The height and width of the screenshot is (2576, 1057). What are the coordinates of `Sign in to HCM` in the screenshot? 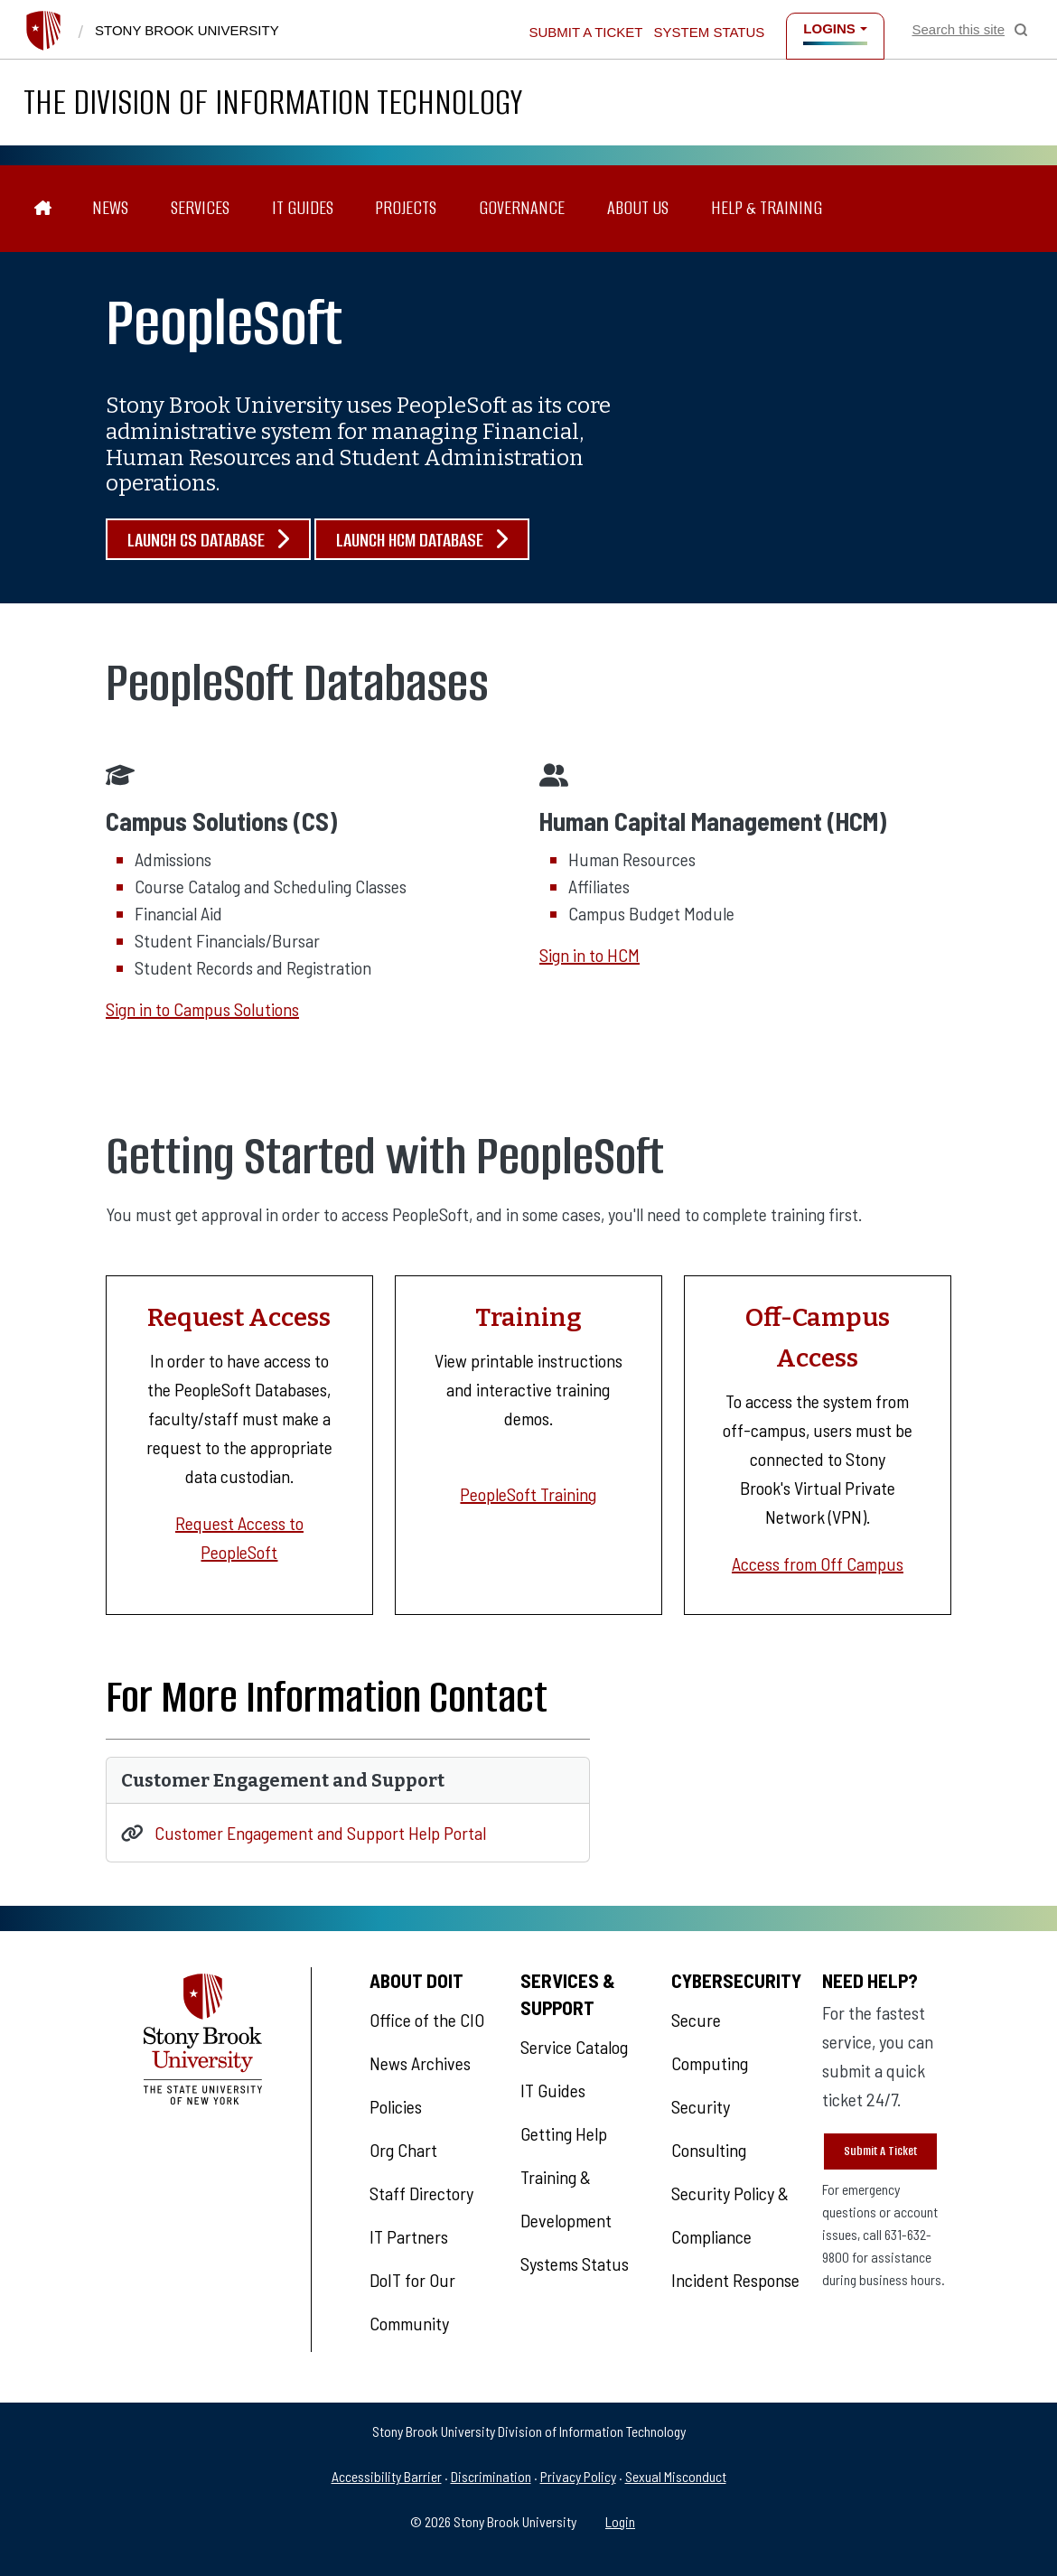 It's located at (589, 955).